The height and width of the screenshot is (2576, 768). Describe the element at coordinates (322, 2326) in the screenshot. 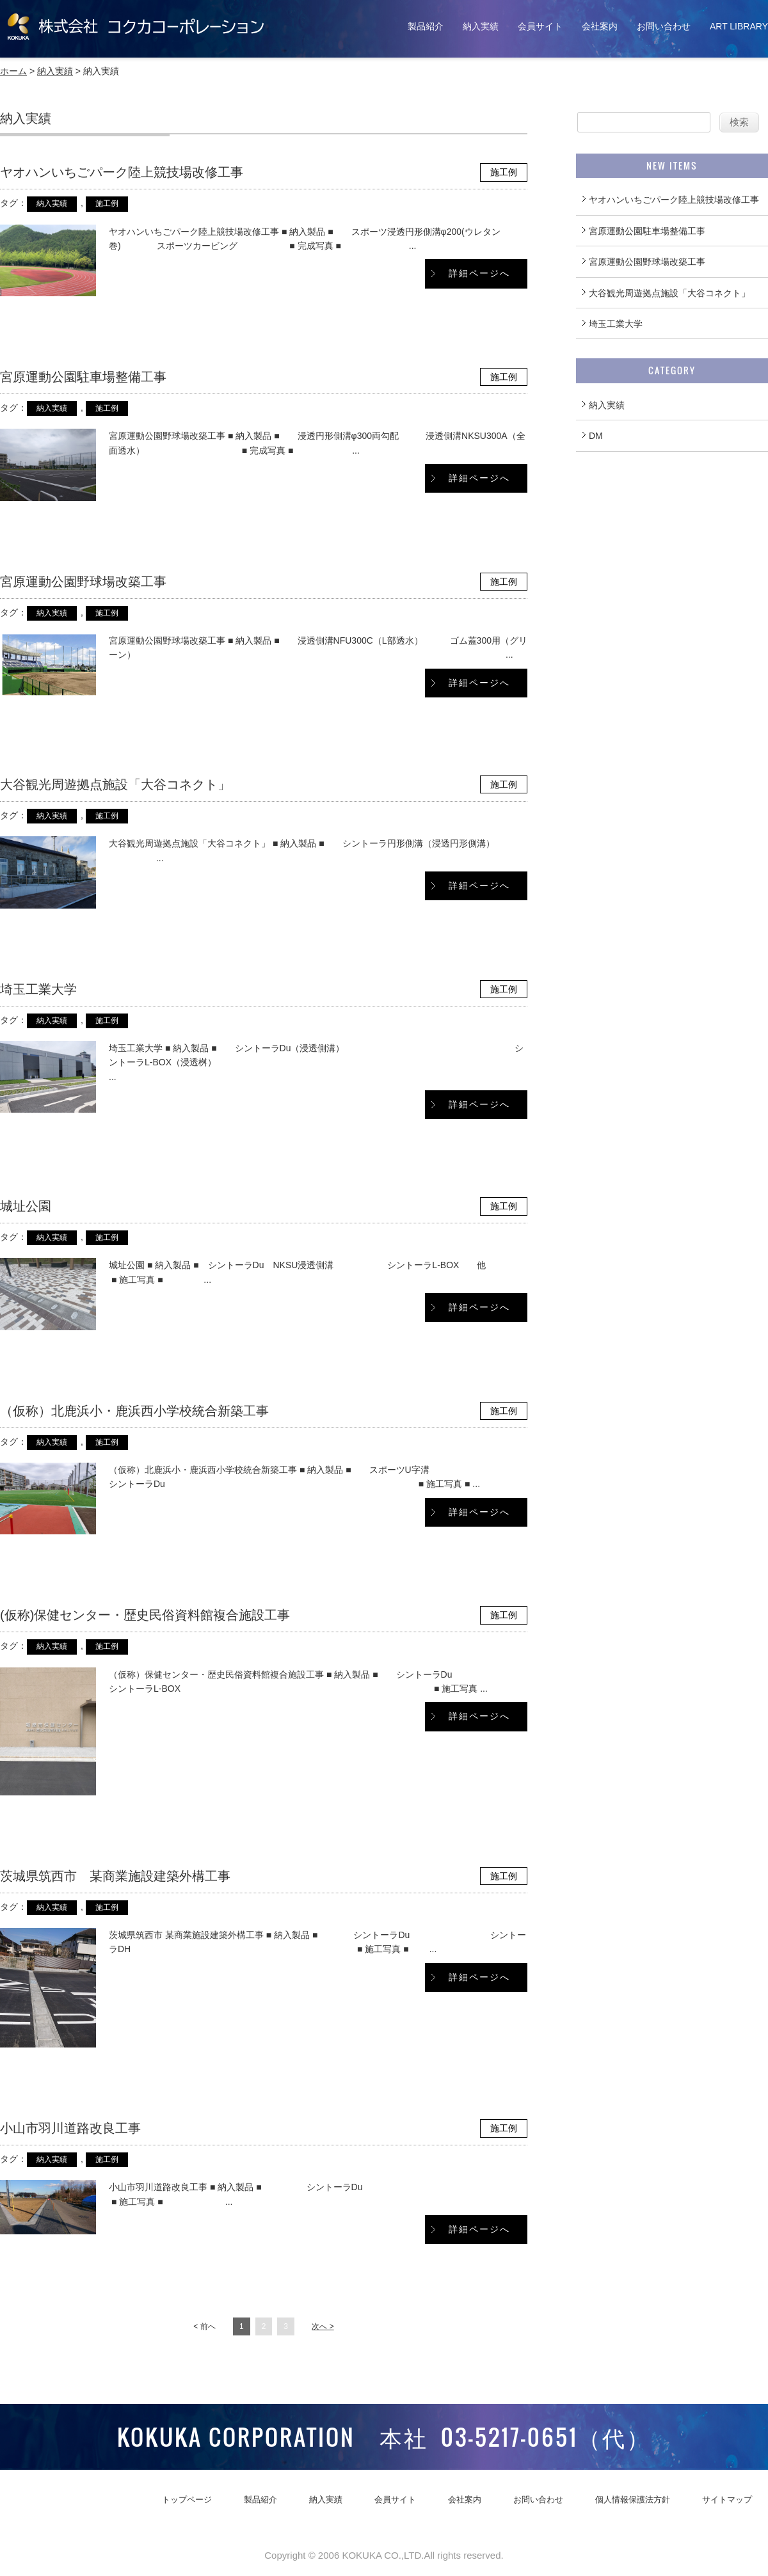

I see `次へ >` at that location.